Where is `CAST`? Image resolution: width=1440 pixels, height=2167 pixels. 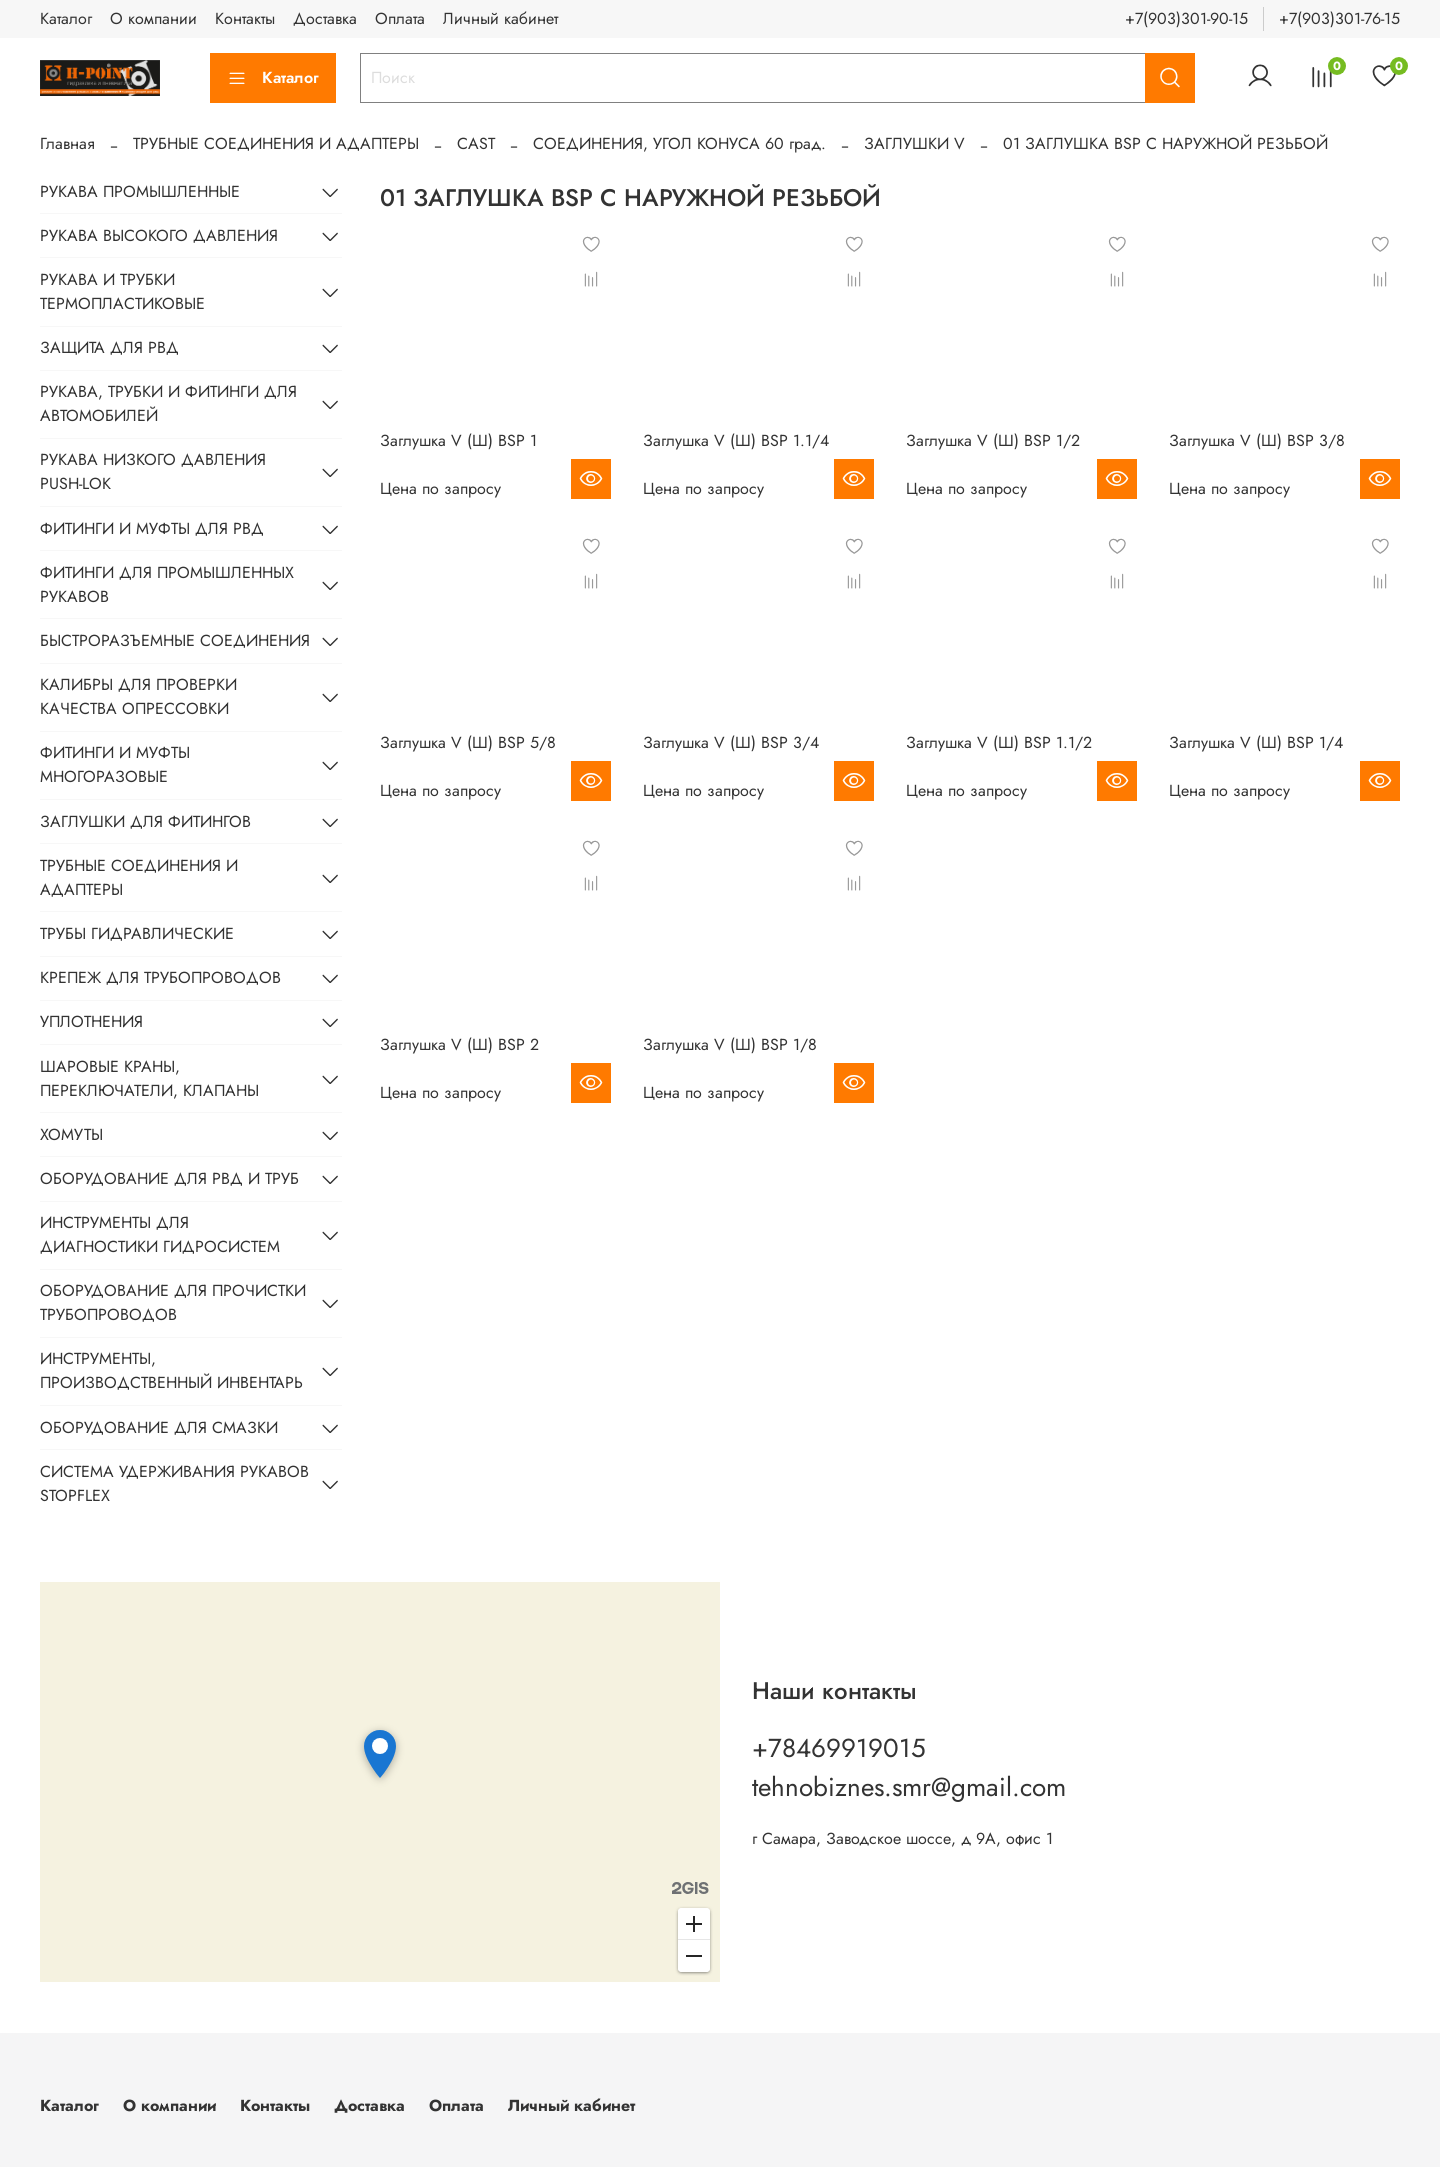 CAST is located at coordinates (476, 143).